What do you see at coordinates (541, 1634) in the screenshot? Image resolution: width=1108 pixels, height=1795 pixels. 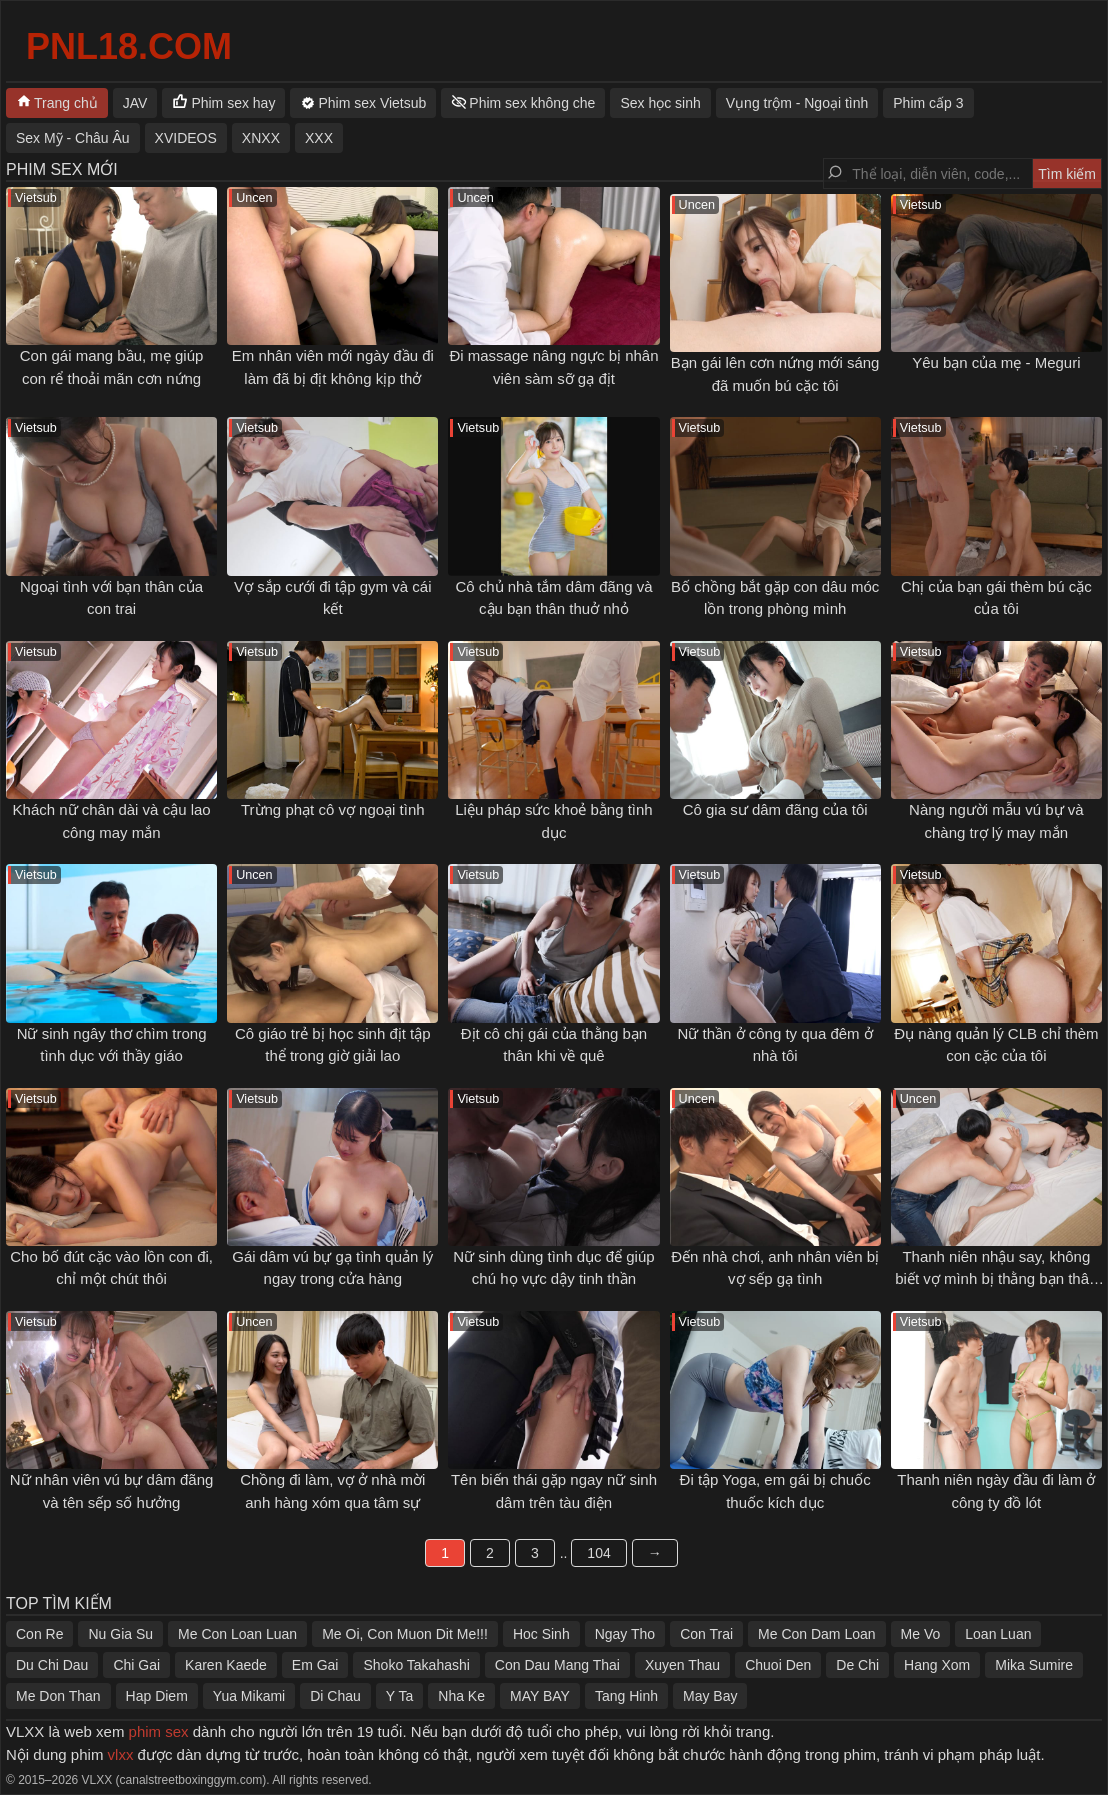 I see `Hoc Sinh` at bounding box center [541, 1634].